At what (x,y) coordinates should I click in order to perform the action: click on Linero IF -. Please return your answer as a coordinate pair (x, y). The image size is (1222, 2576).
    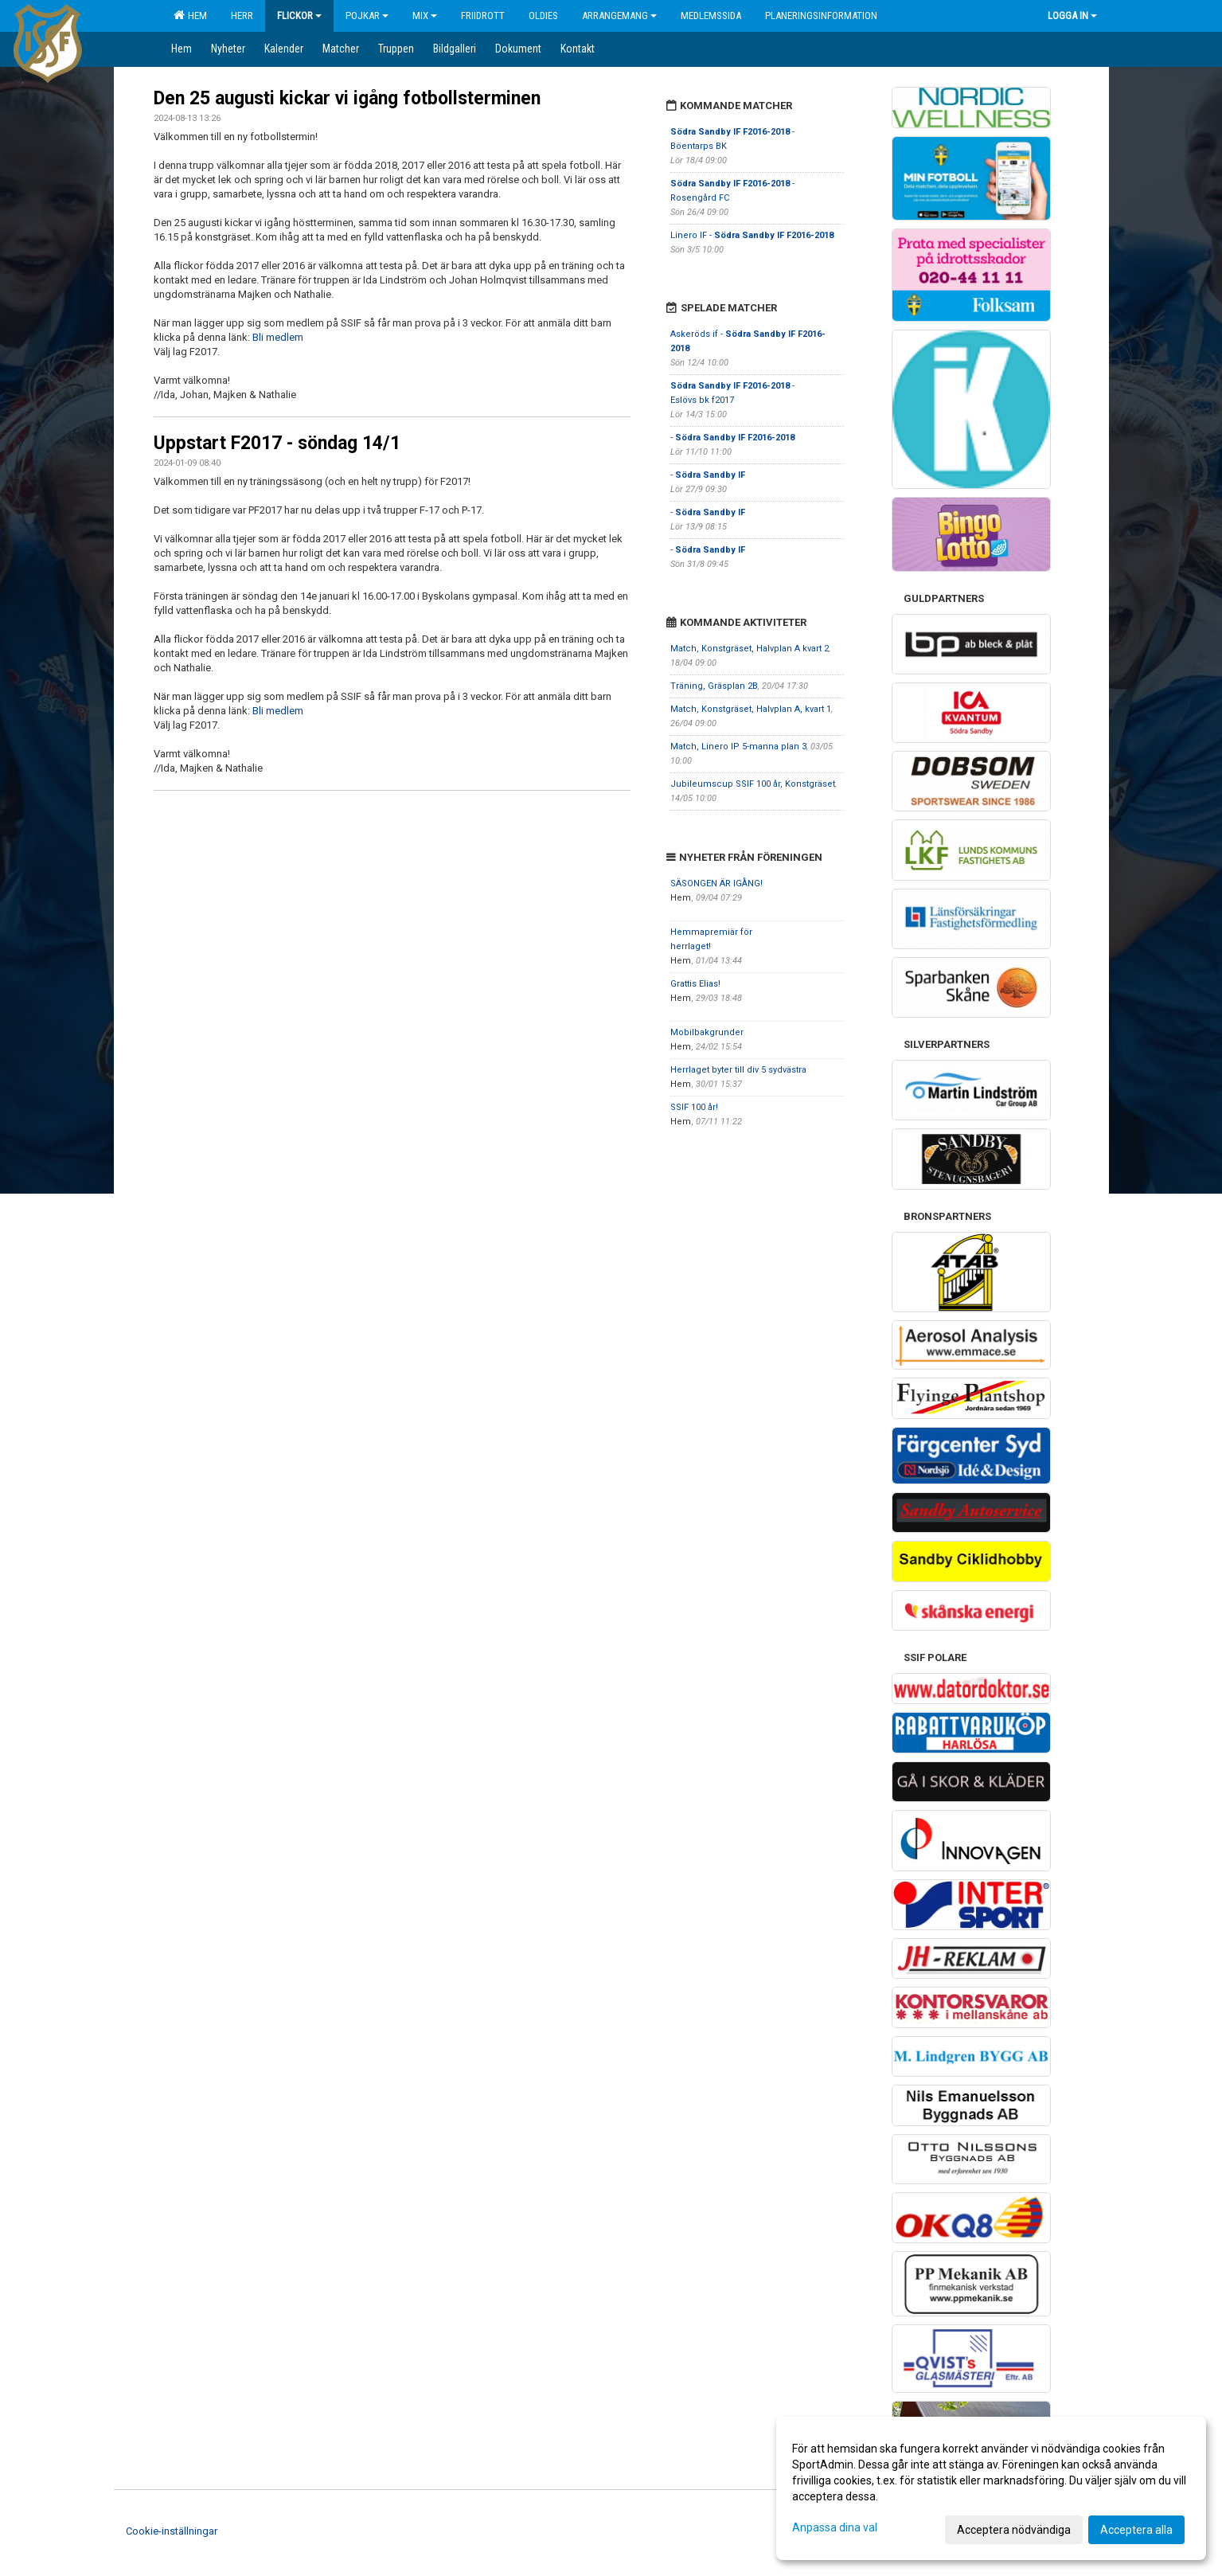
    Looking at the image, I should click on (752, 235).